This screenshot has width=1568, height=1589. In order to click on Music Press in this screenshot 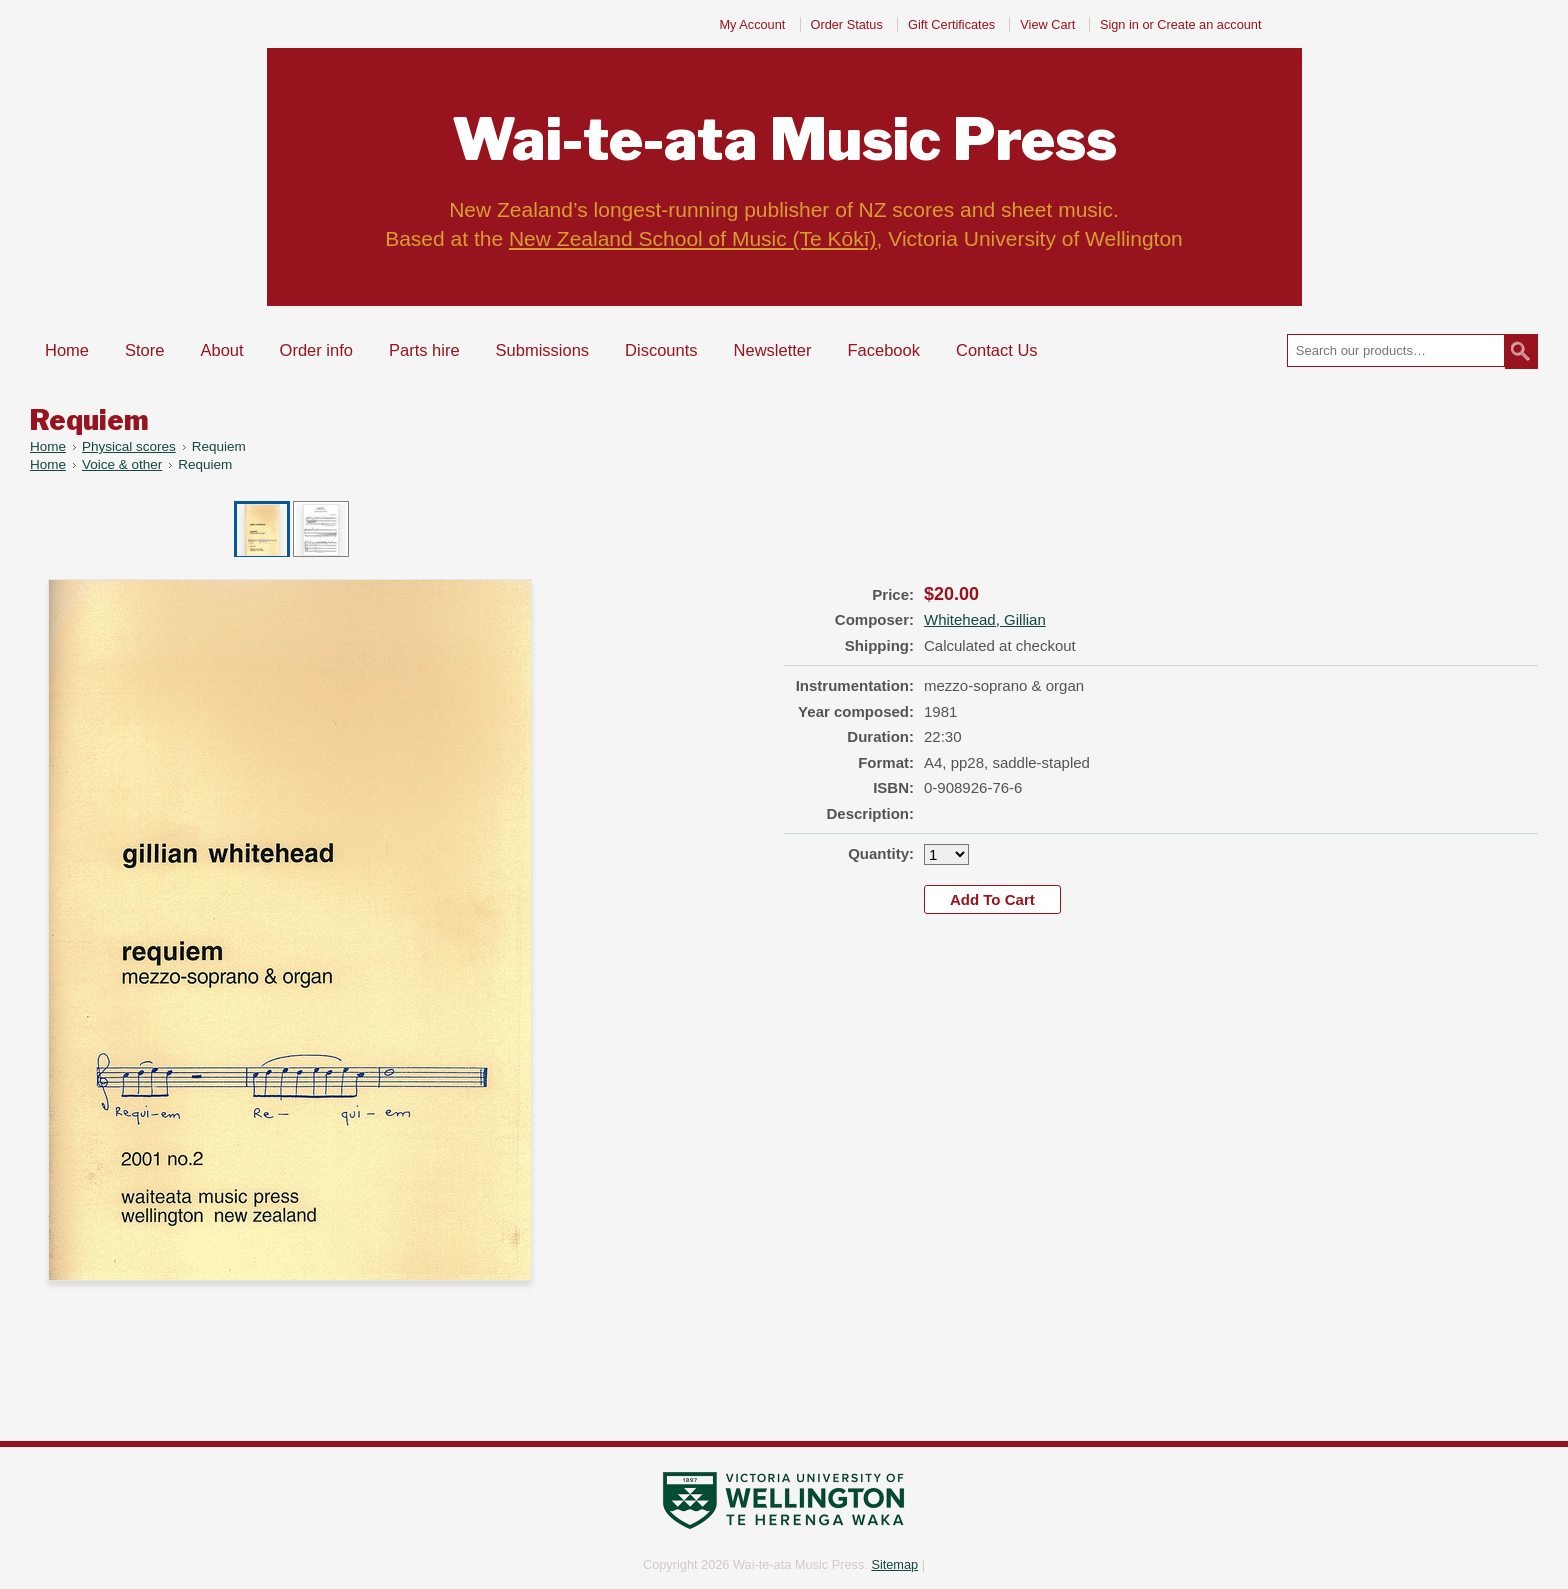, I will do `click(784, 139)`.